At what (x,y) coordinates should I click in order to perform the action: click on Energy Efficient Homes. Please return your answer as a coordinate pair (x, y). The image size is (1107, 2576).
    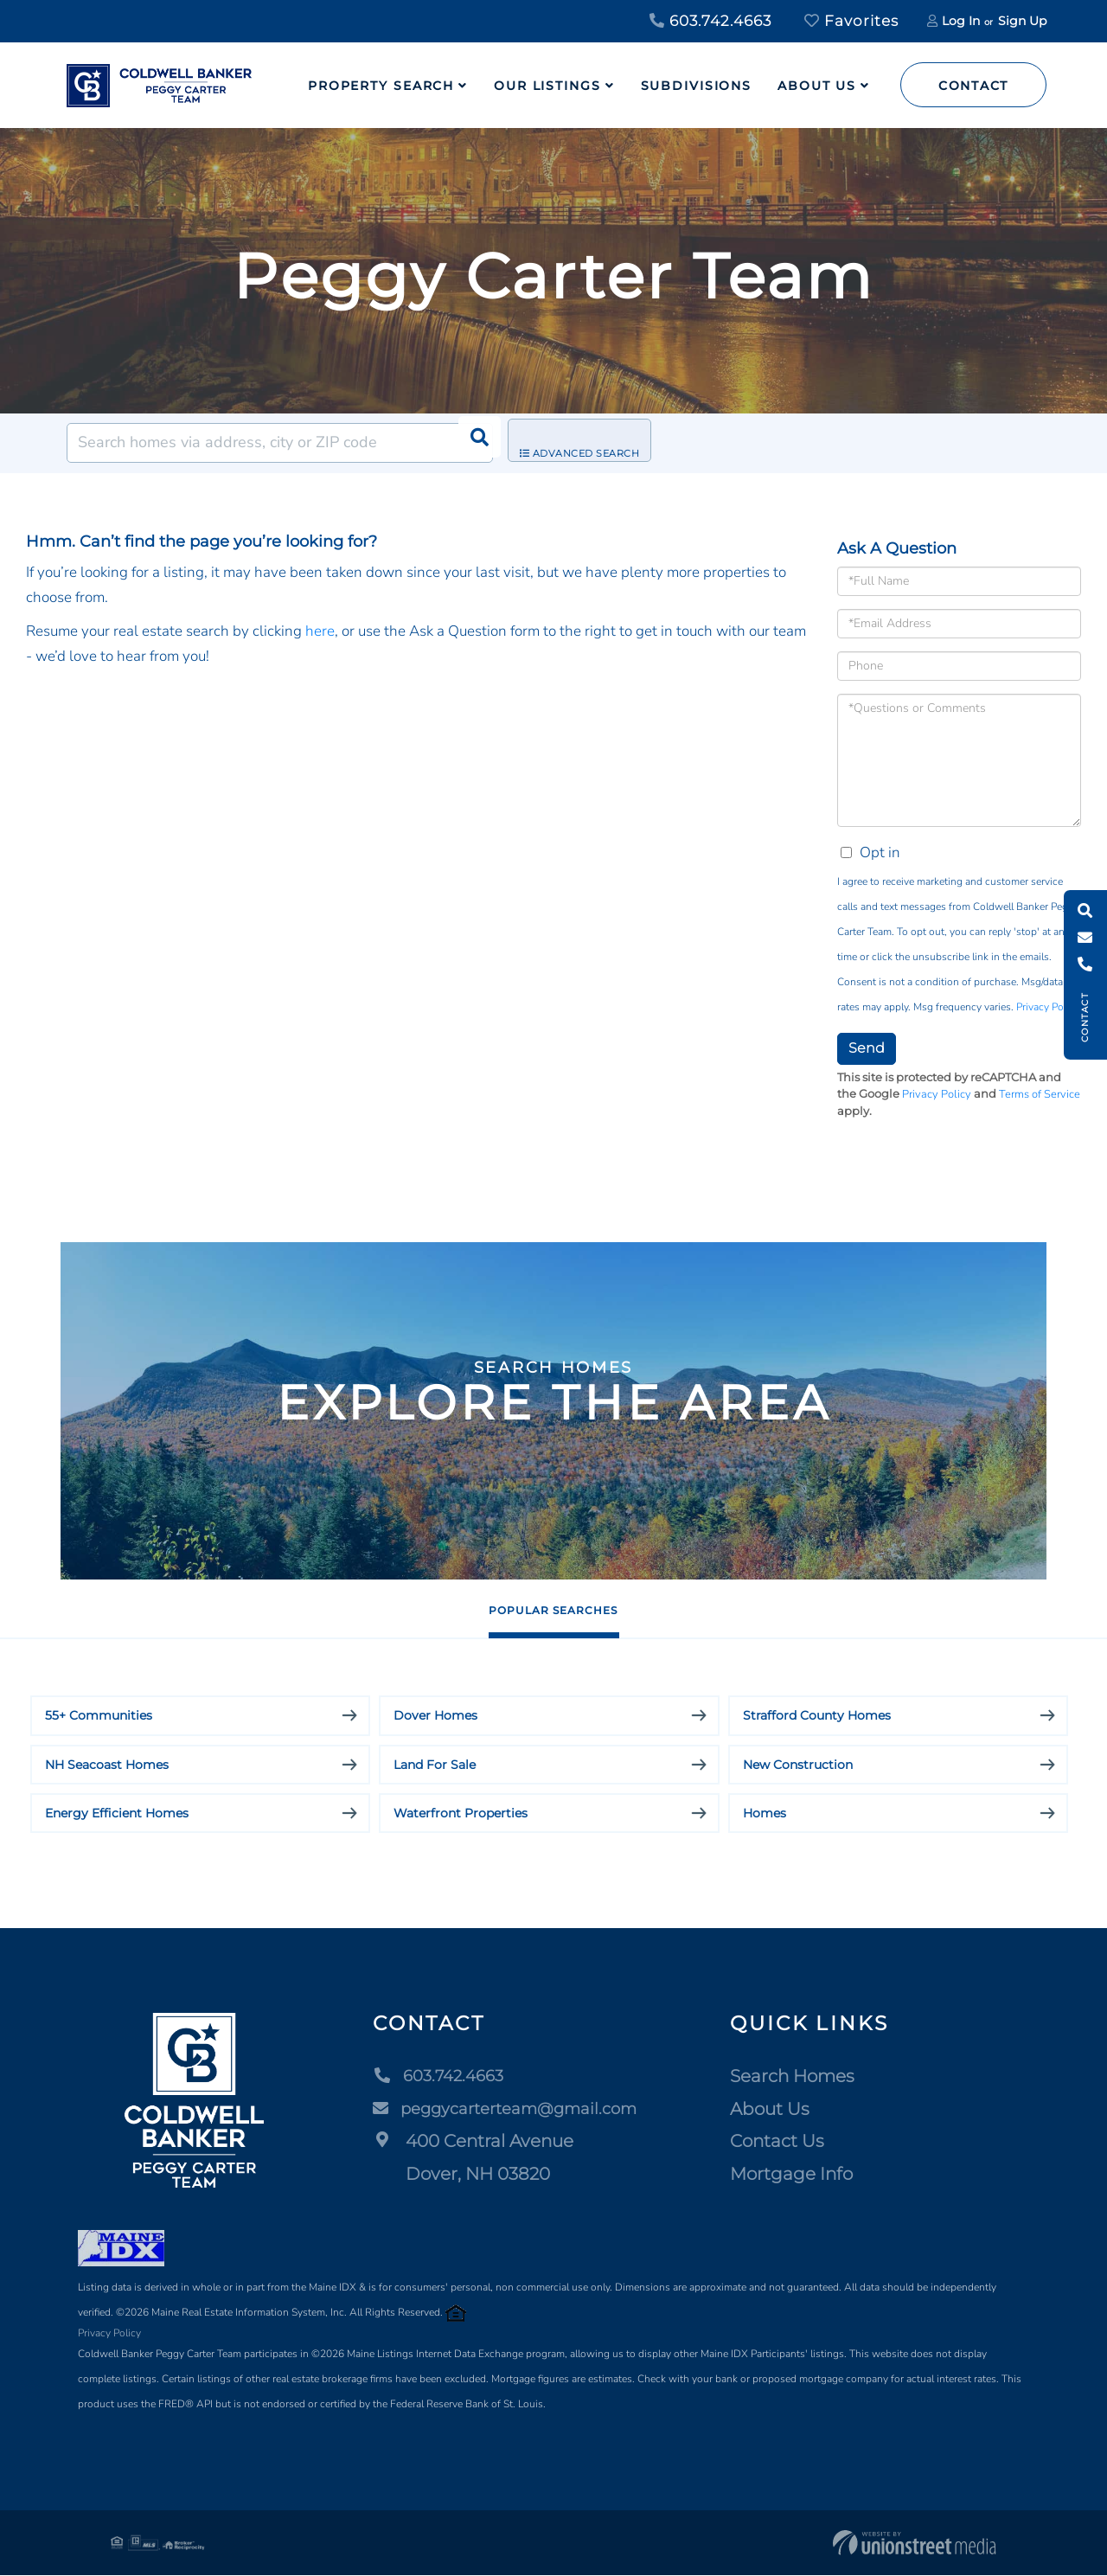
    Looking at the image, I should click on (117, 1814).